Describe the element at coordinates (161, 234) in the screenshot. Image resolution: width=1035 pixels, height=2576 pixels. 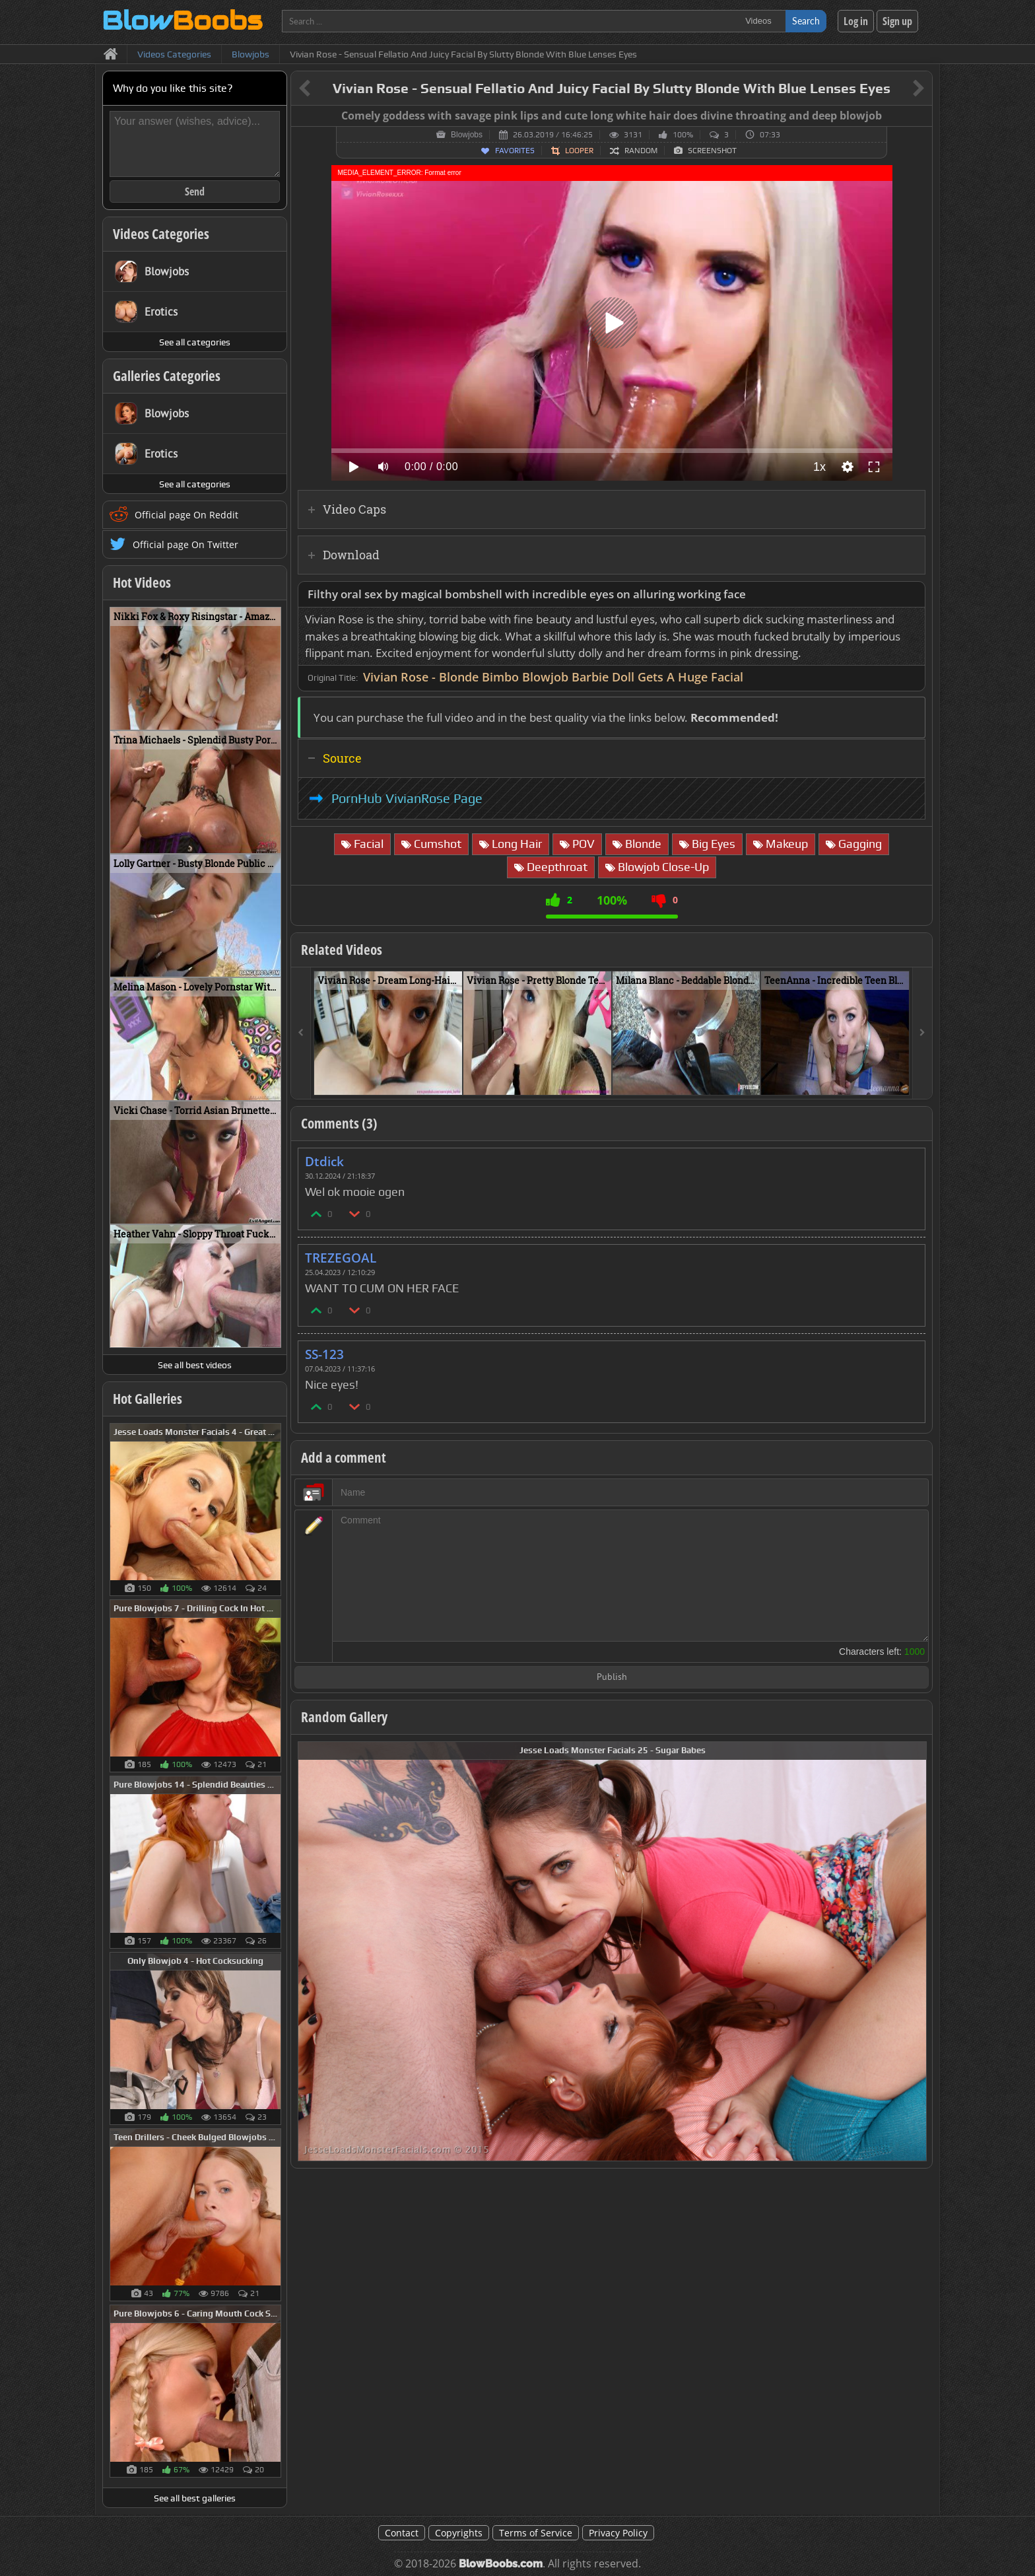
I see `Videos Categories` at that location.